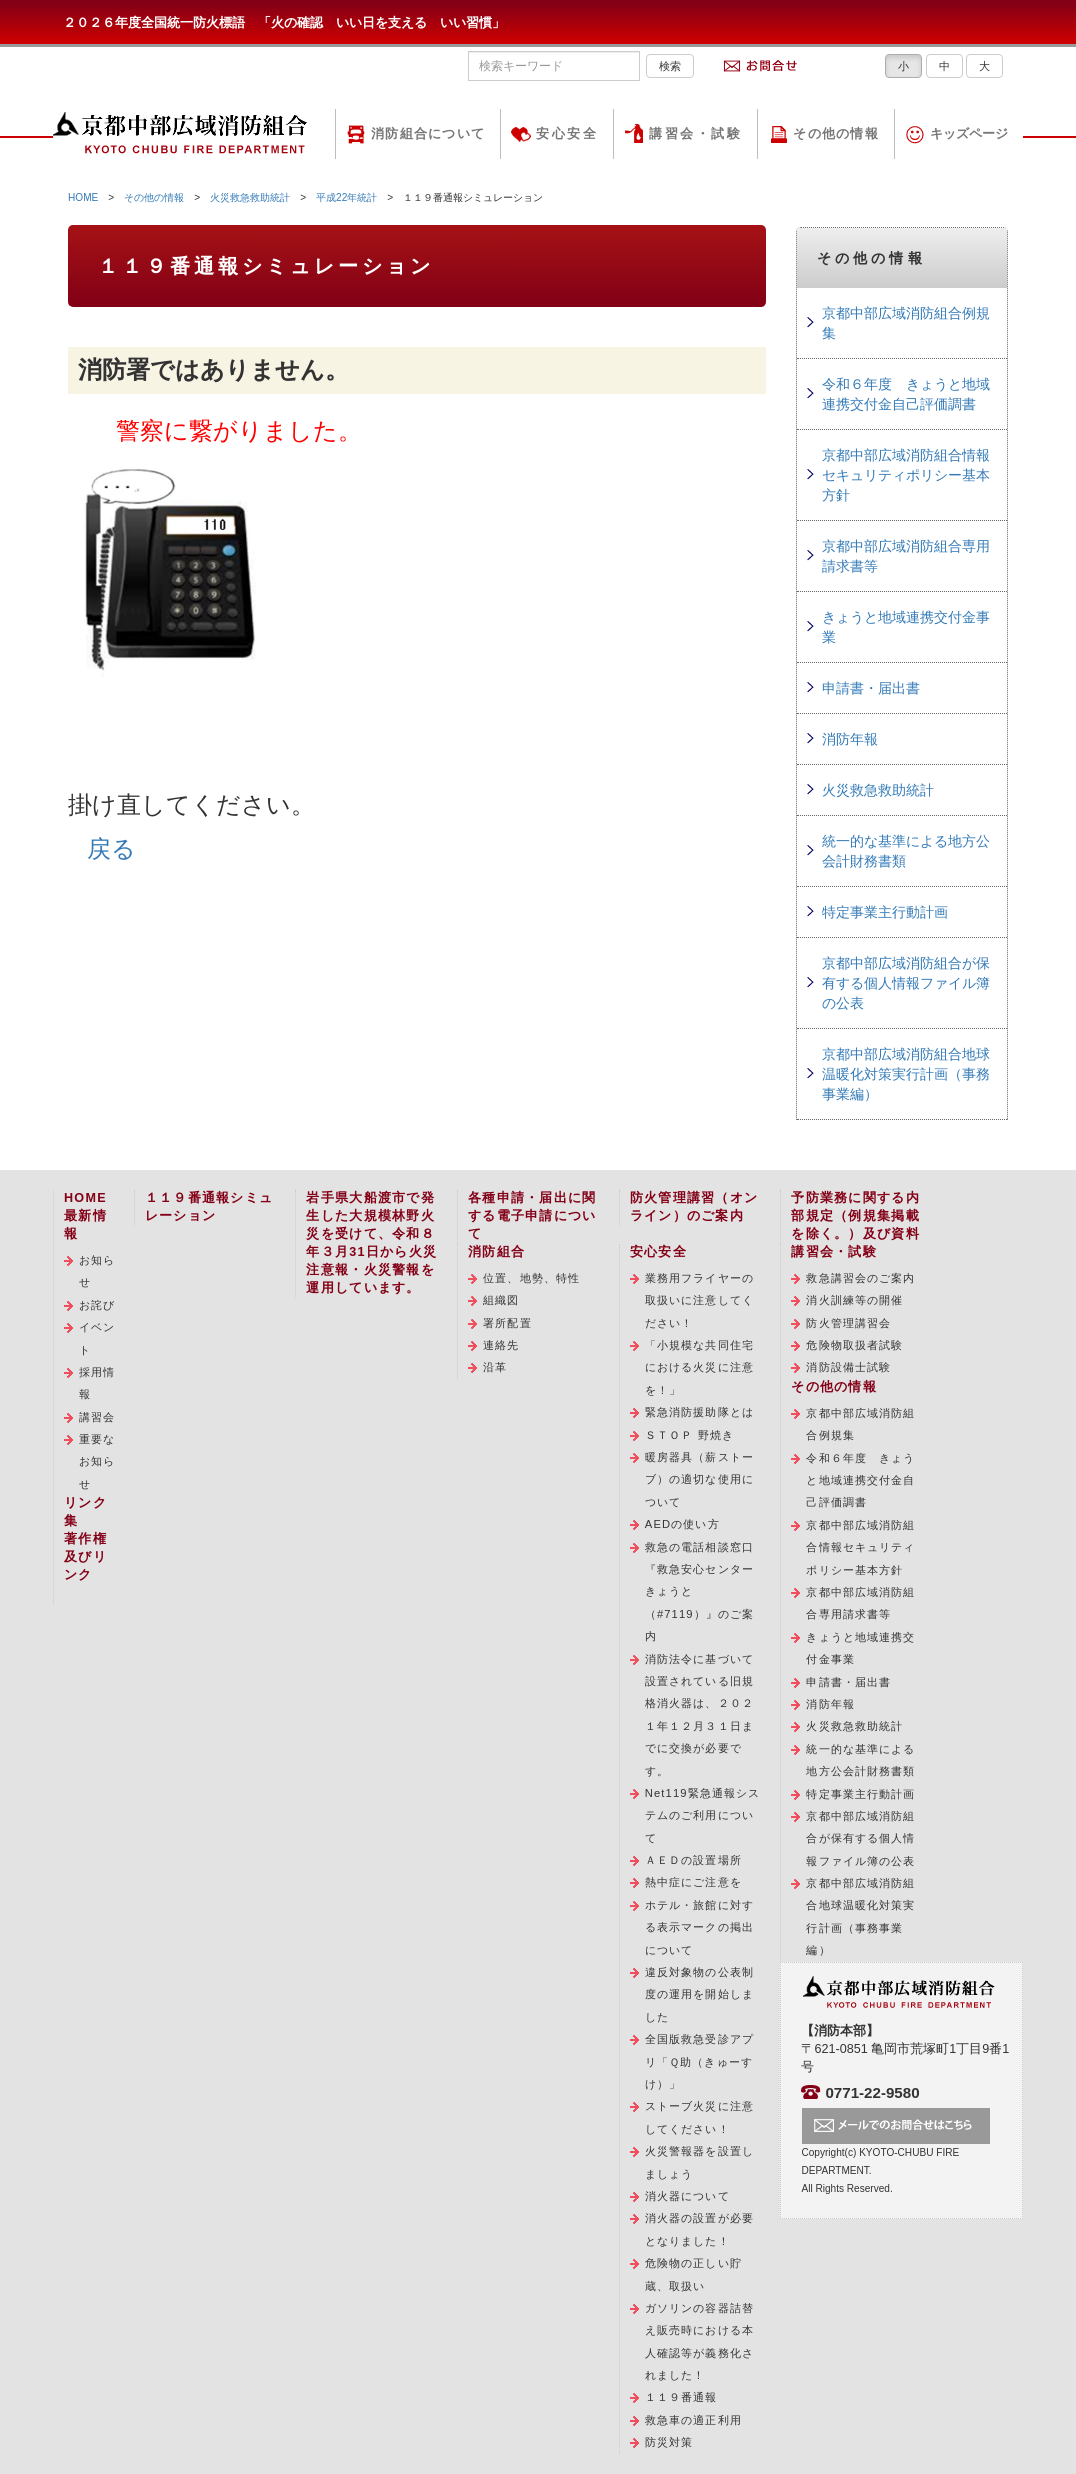 The image size is (1076, 2474). What do you see at coordinates (699, 1592) in the screenshot?
I see `救急の電話相談窓口『救急安心センターきょうと（#7119）』のご案内` at bounding box center [699, 1592].